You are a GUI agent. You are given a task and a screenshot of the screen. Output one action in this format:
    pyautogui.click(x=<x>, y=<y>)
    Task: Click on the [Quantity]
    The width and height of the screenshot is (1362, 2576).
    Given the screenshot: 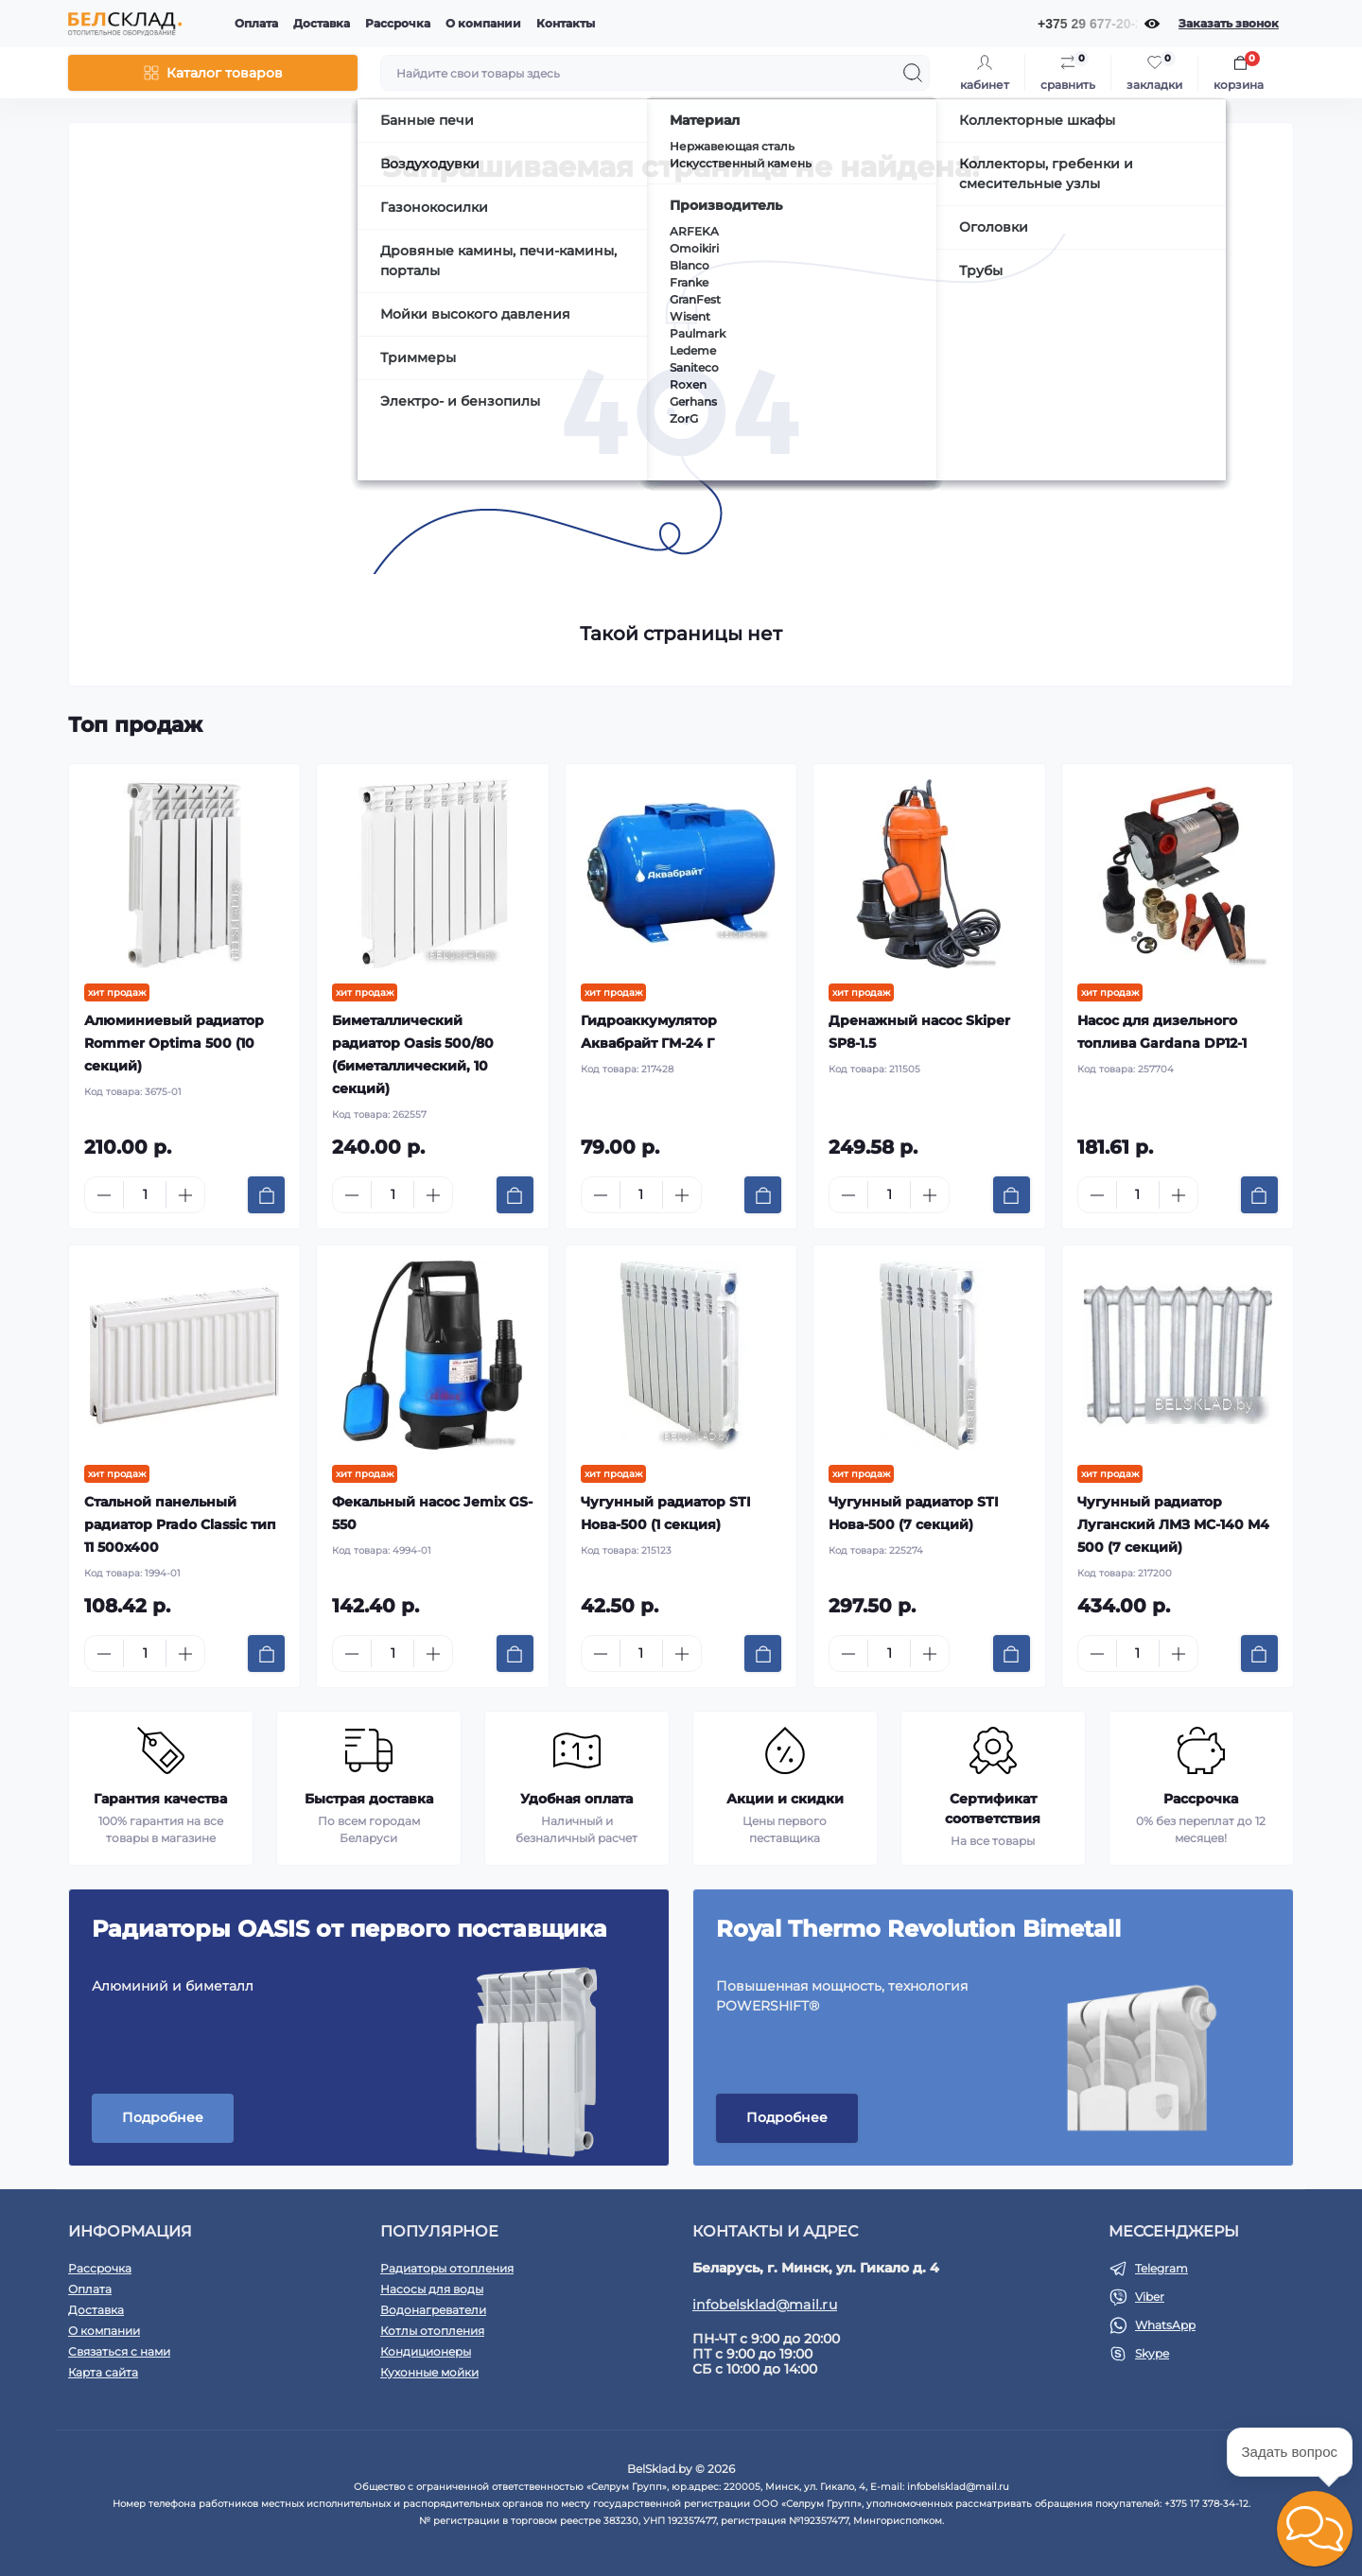 What is the action you would take?
    pyautogui.click(x=144, y=1195)
    